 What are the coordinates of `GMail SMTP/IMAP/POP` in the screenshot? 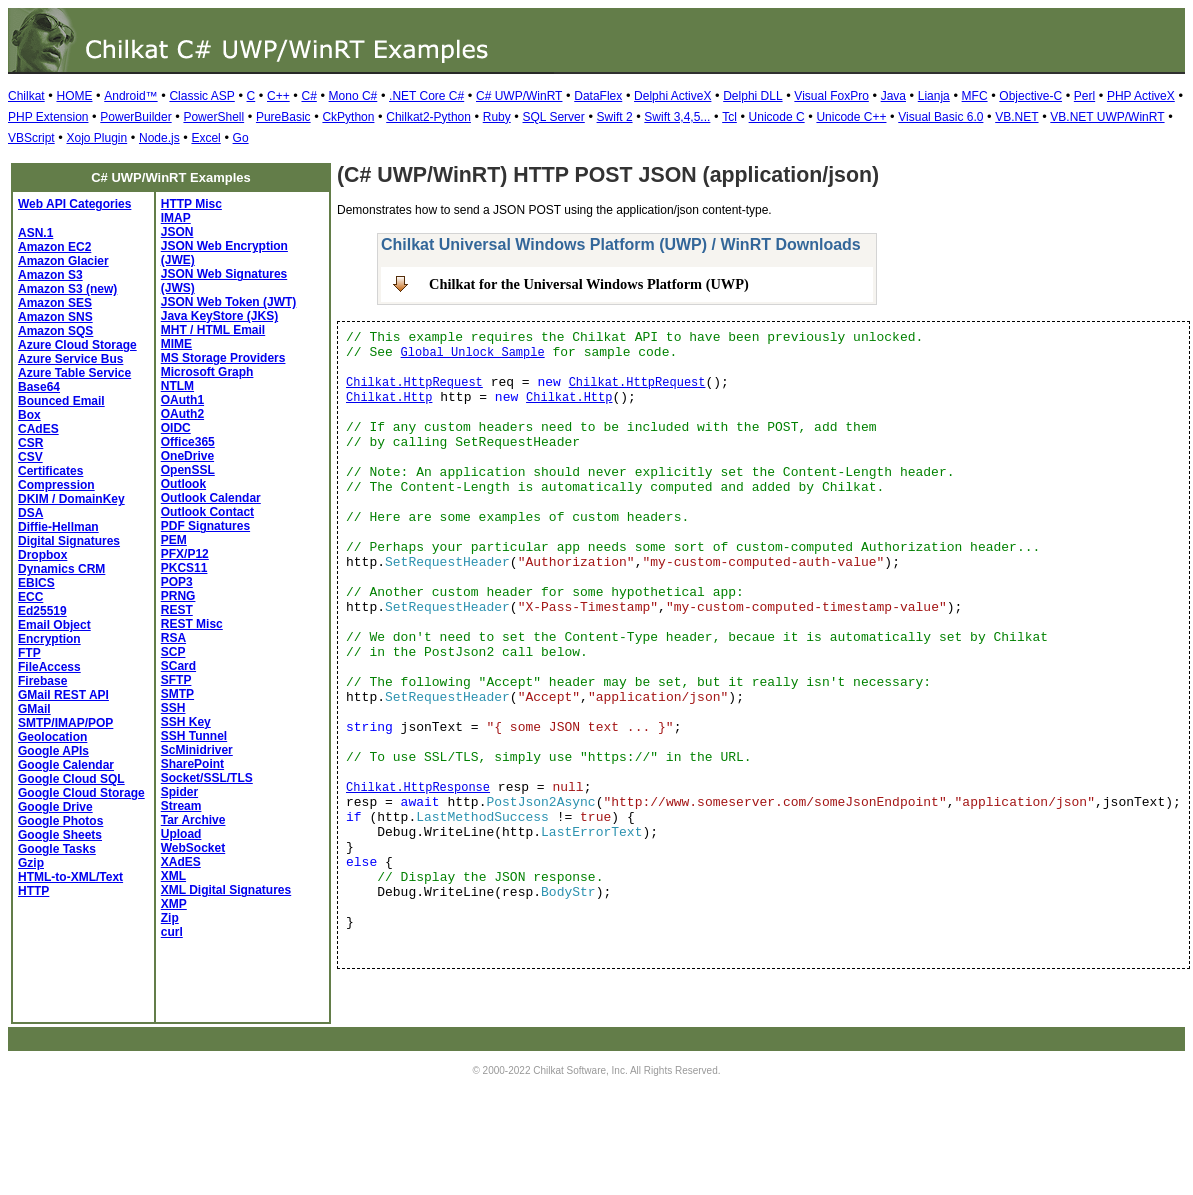 It's located at (65, 716).